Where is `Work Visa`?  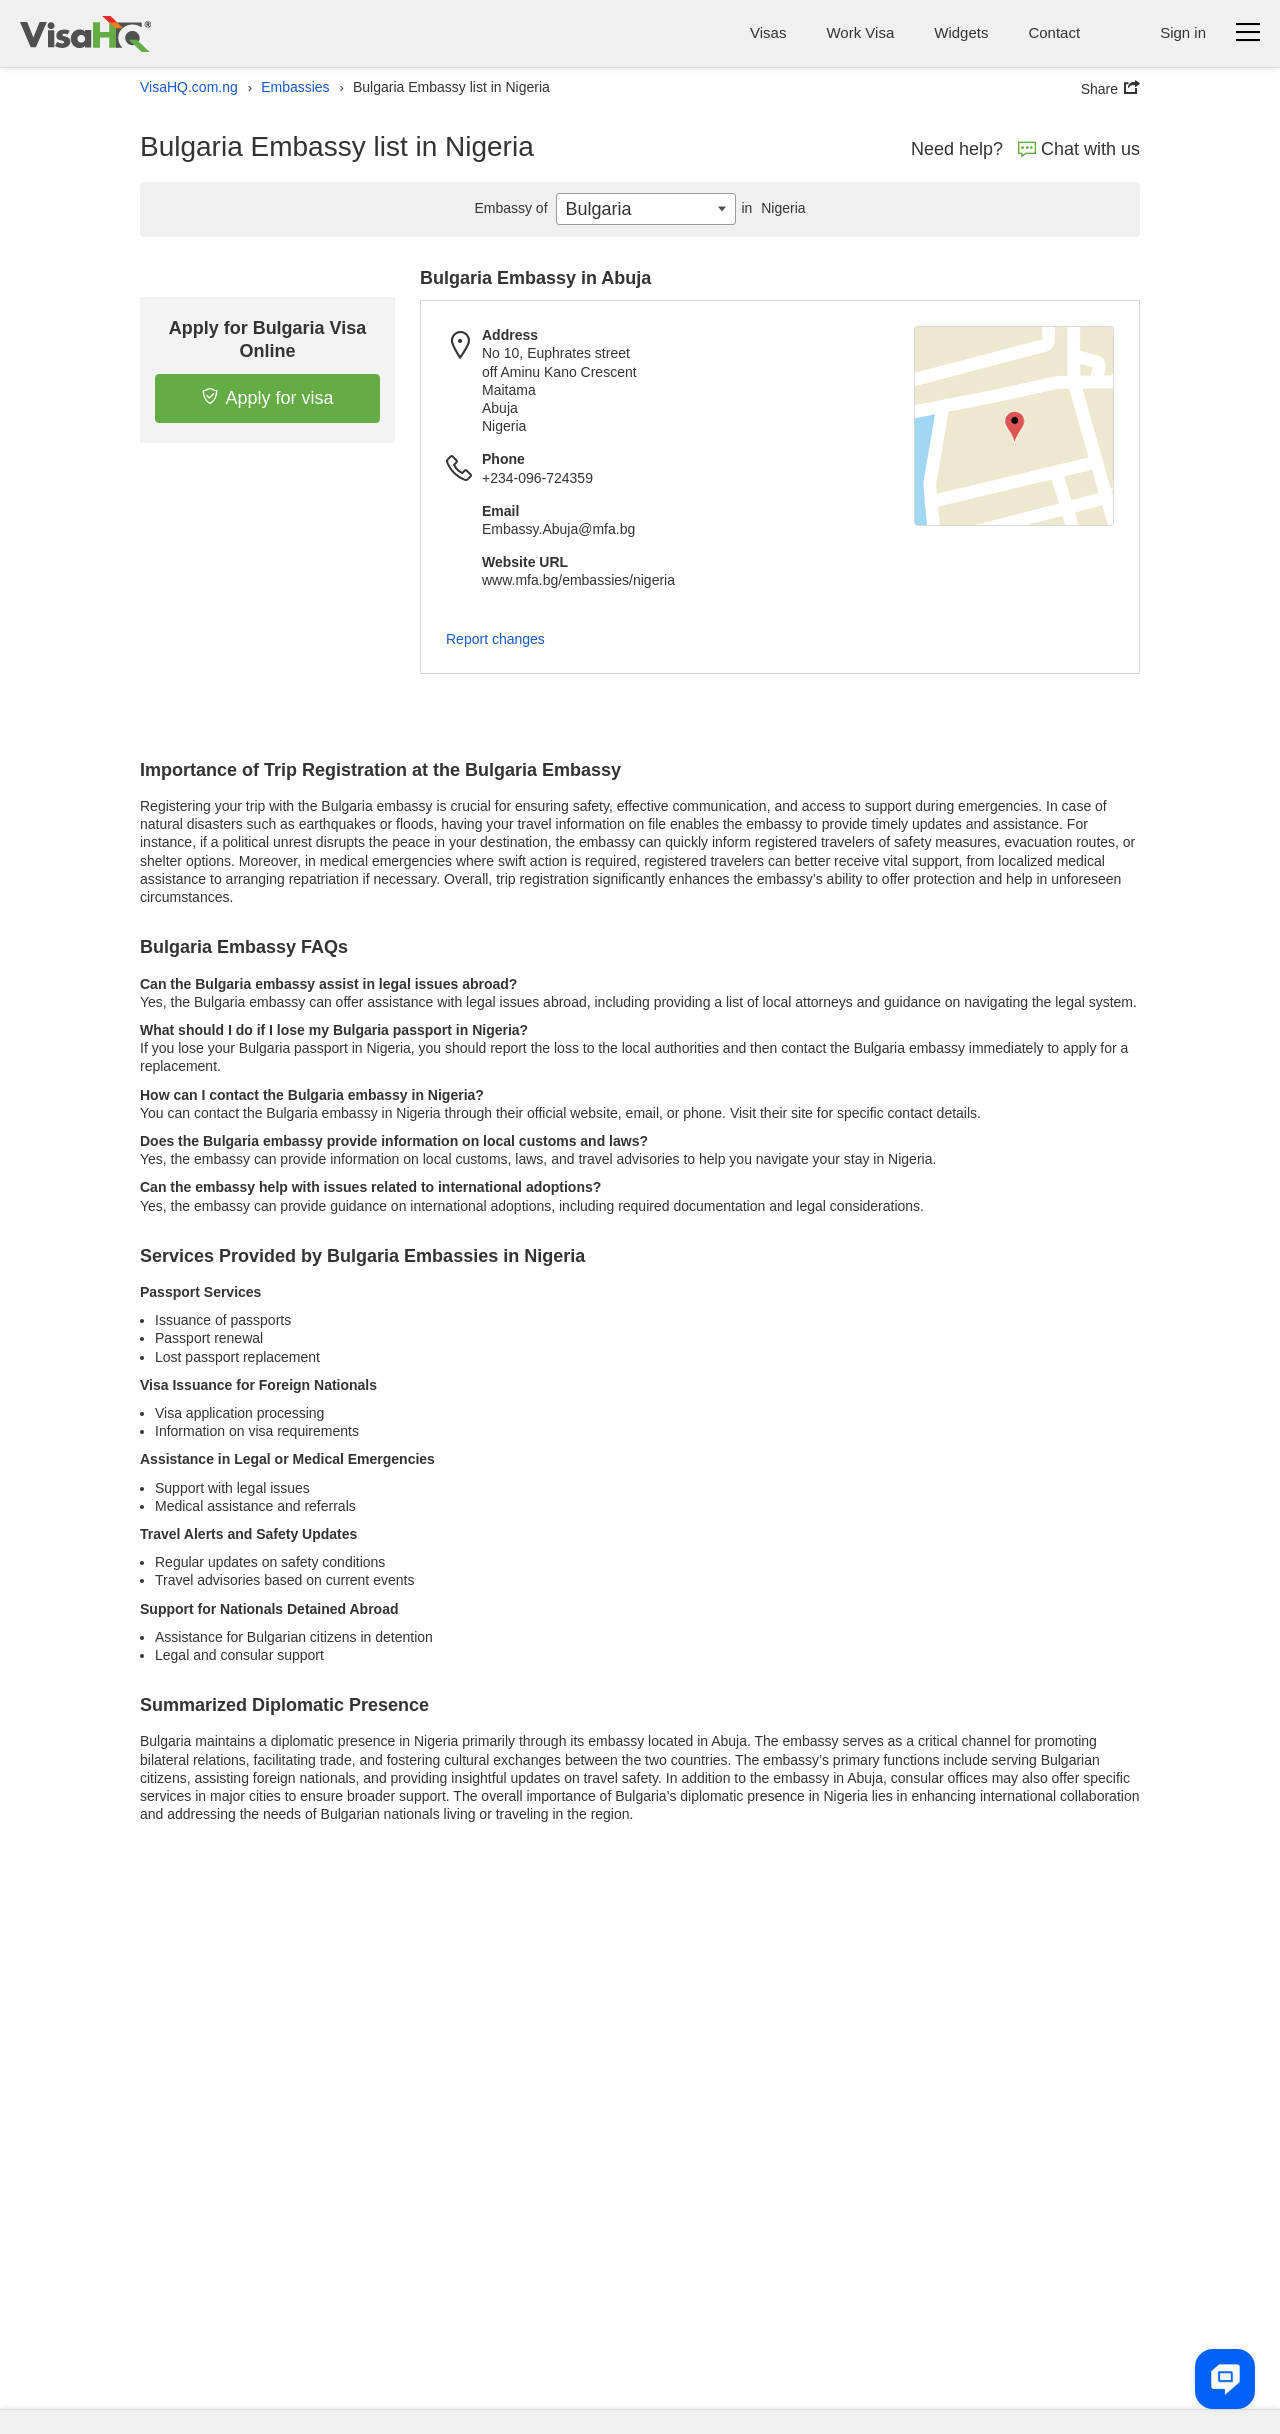 Work Visa is located at coordinates (860, 32).